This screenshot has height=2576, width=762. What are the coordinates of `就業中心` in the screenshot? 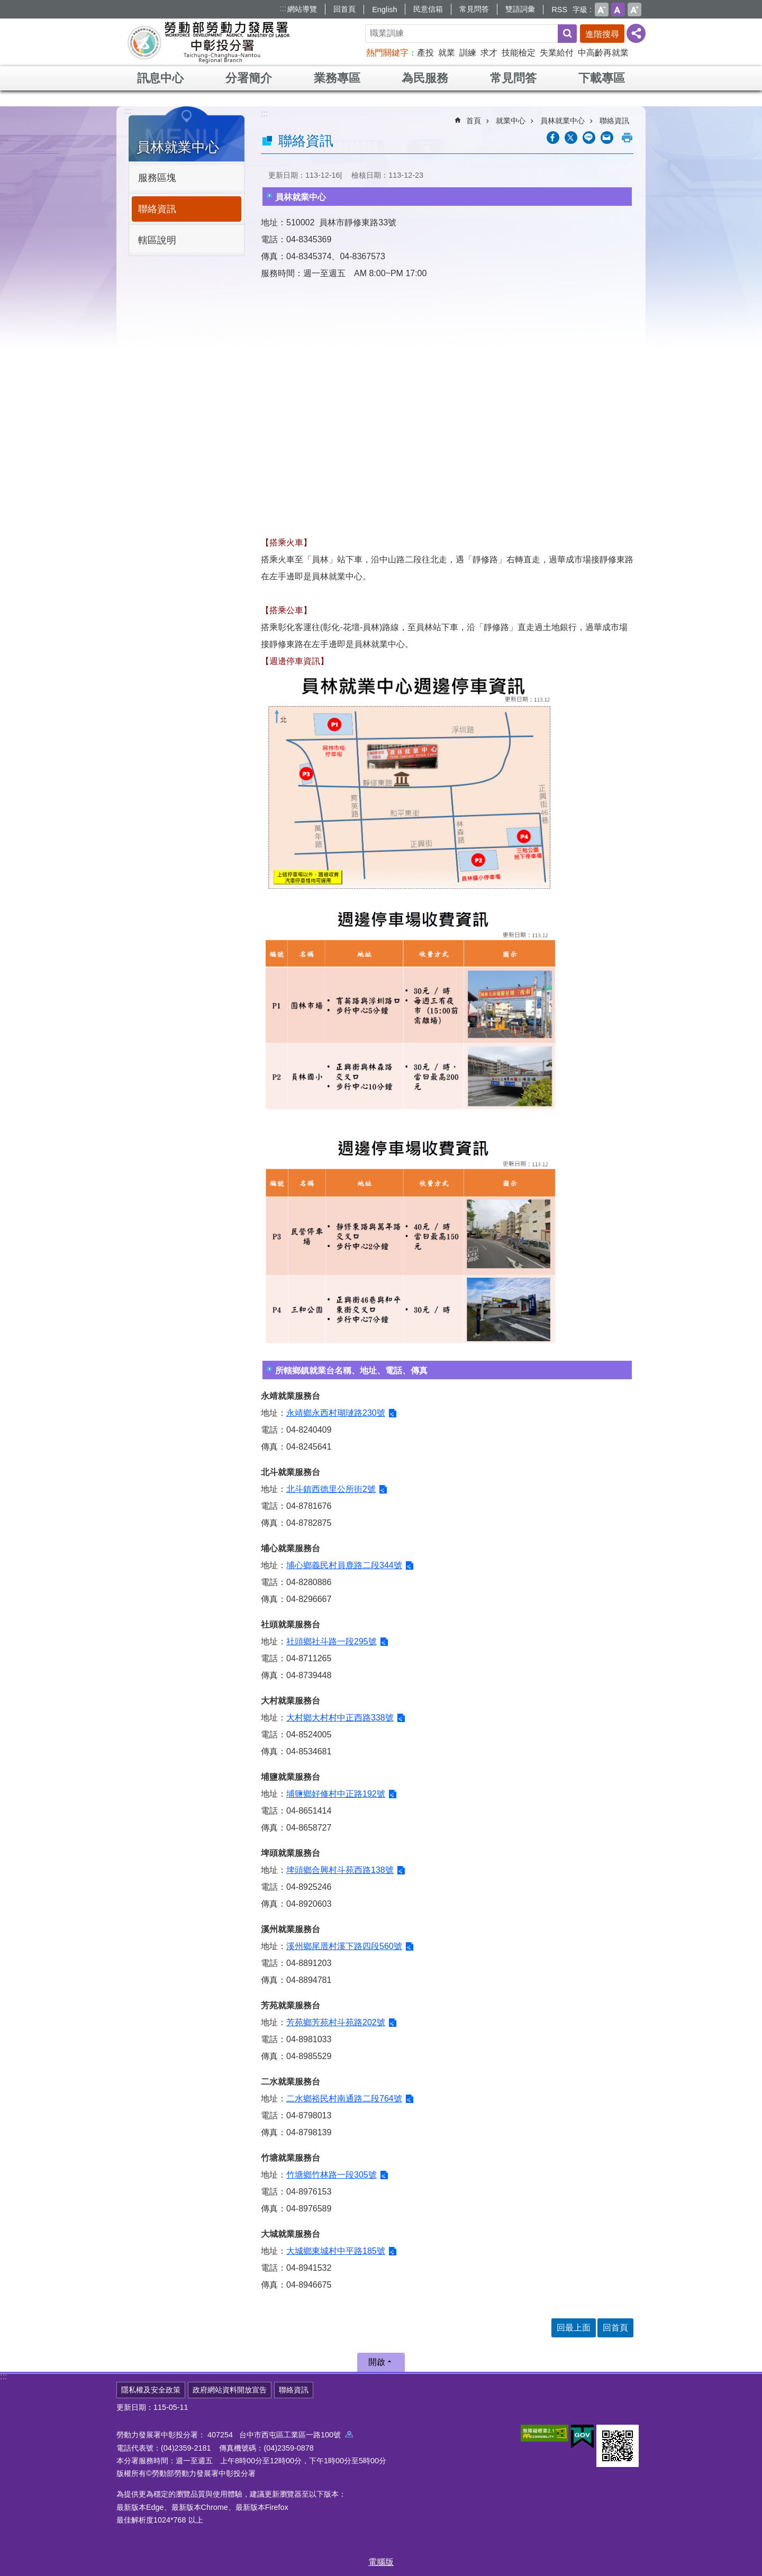 It's located at (510, 120).